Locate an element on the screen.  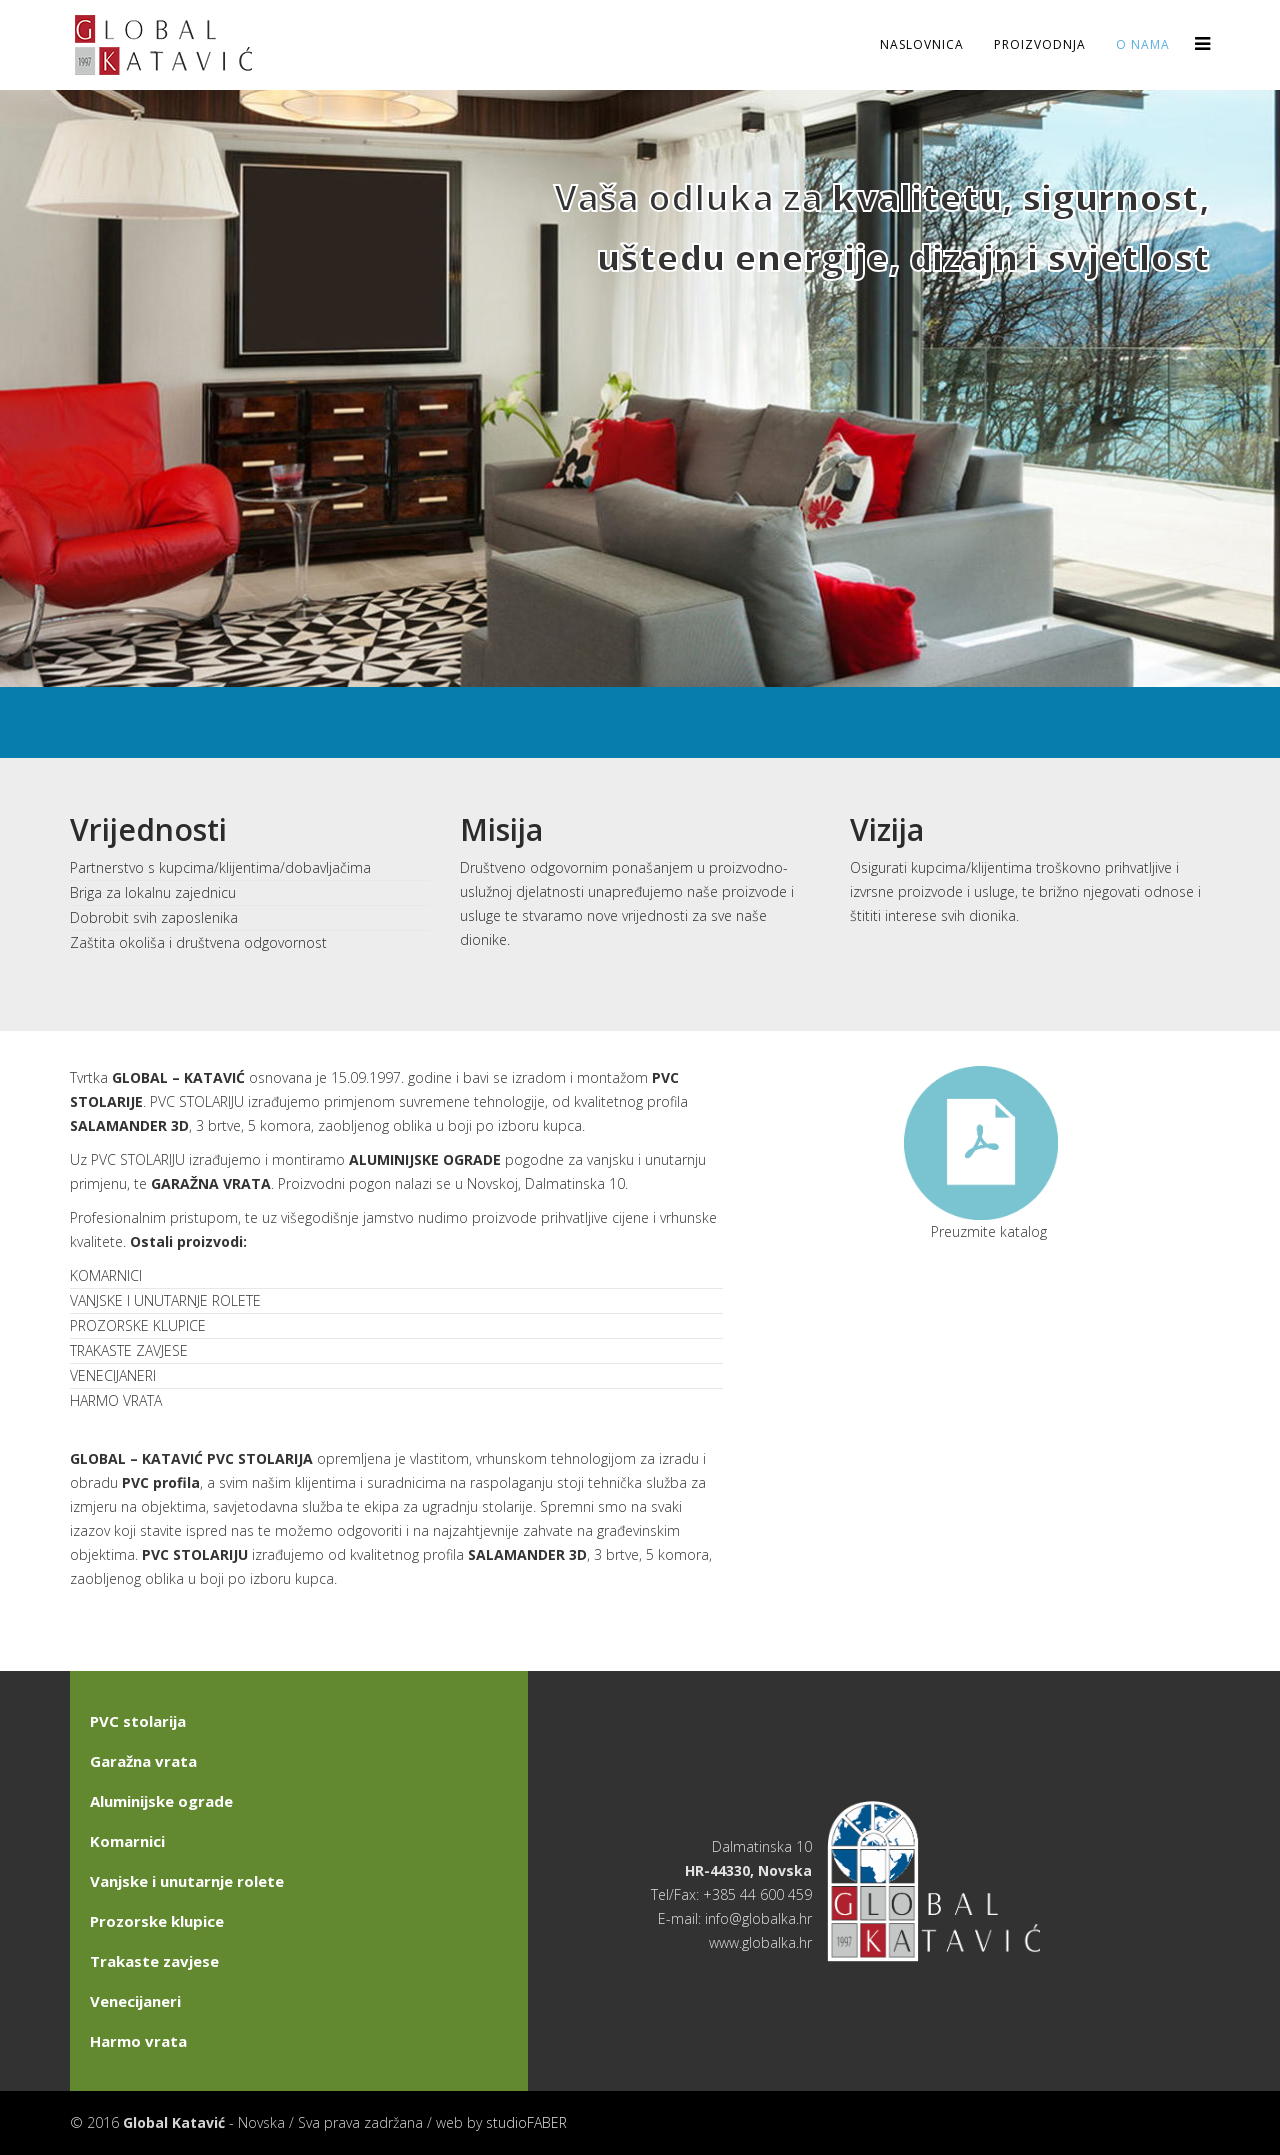
Harmo vrata is located at coordinates (138, 2041).